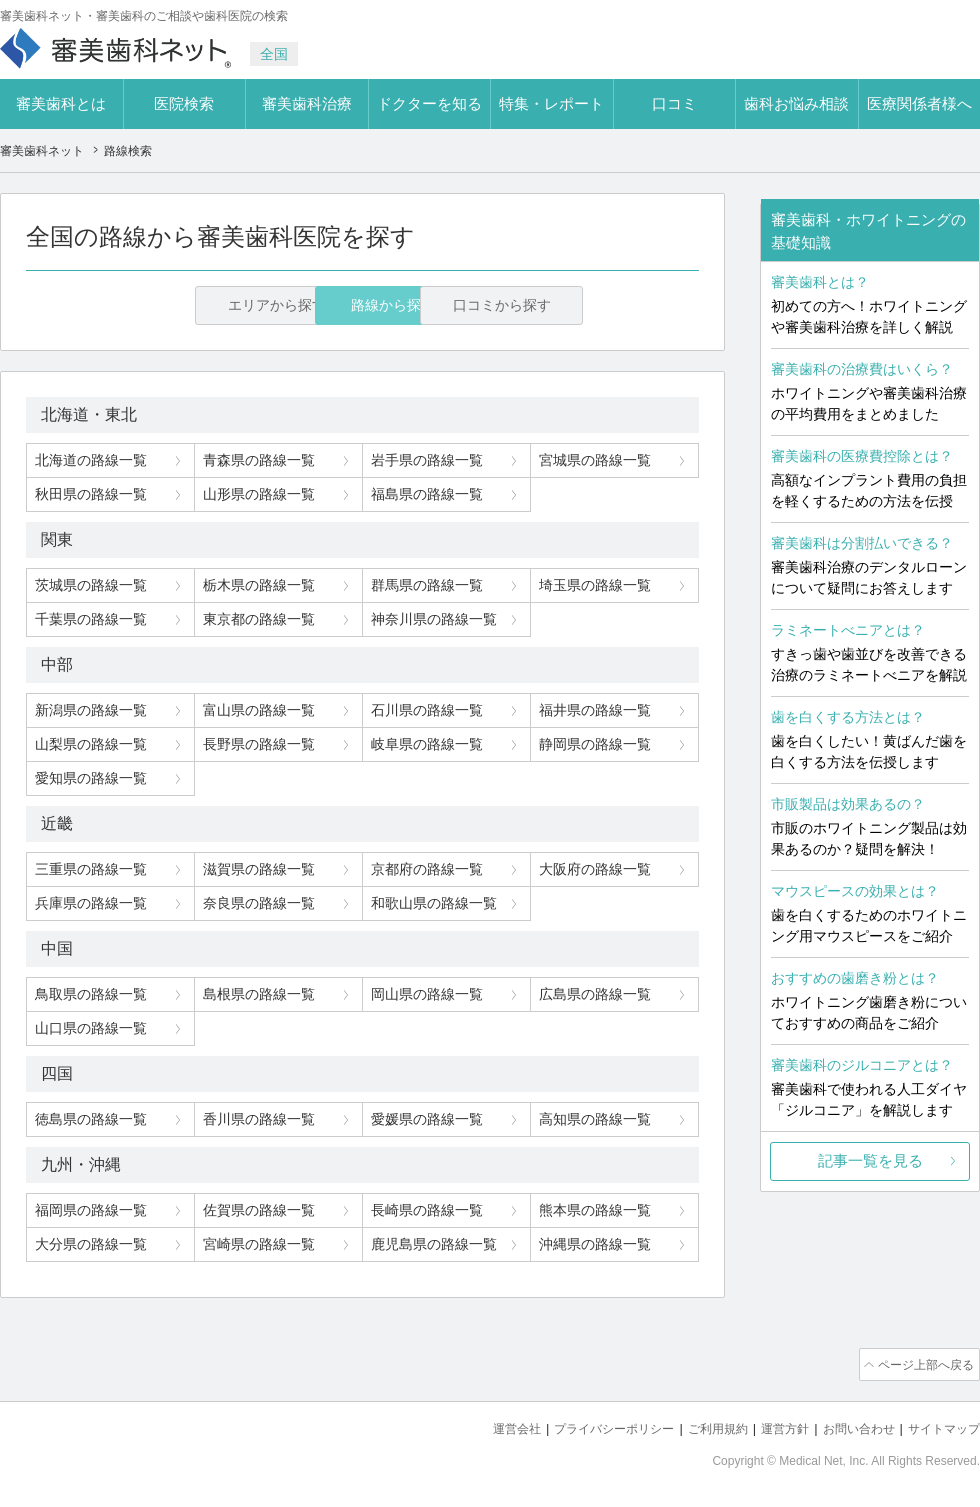 This screenshot has height=1507, width=980. Describe the element at coordinates (307, 103) in the screenshot. I see `審美歯科治療` at that location.